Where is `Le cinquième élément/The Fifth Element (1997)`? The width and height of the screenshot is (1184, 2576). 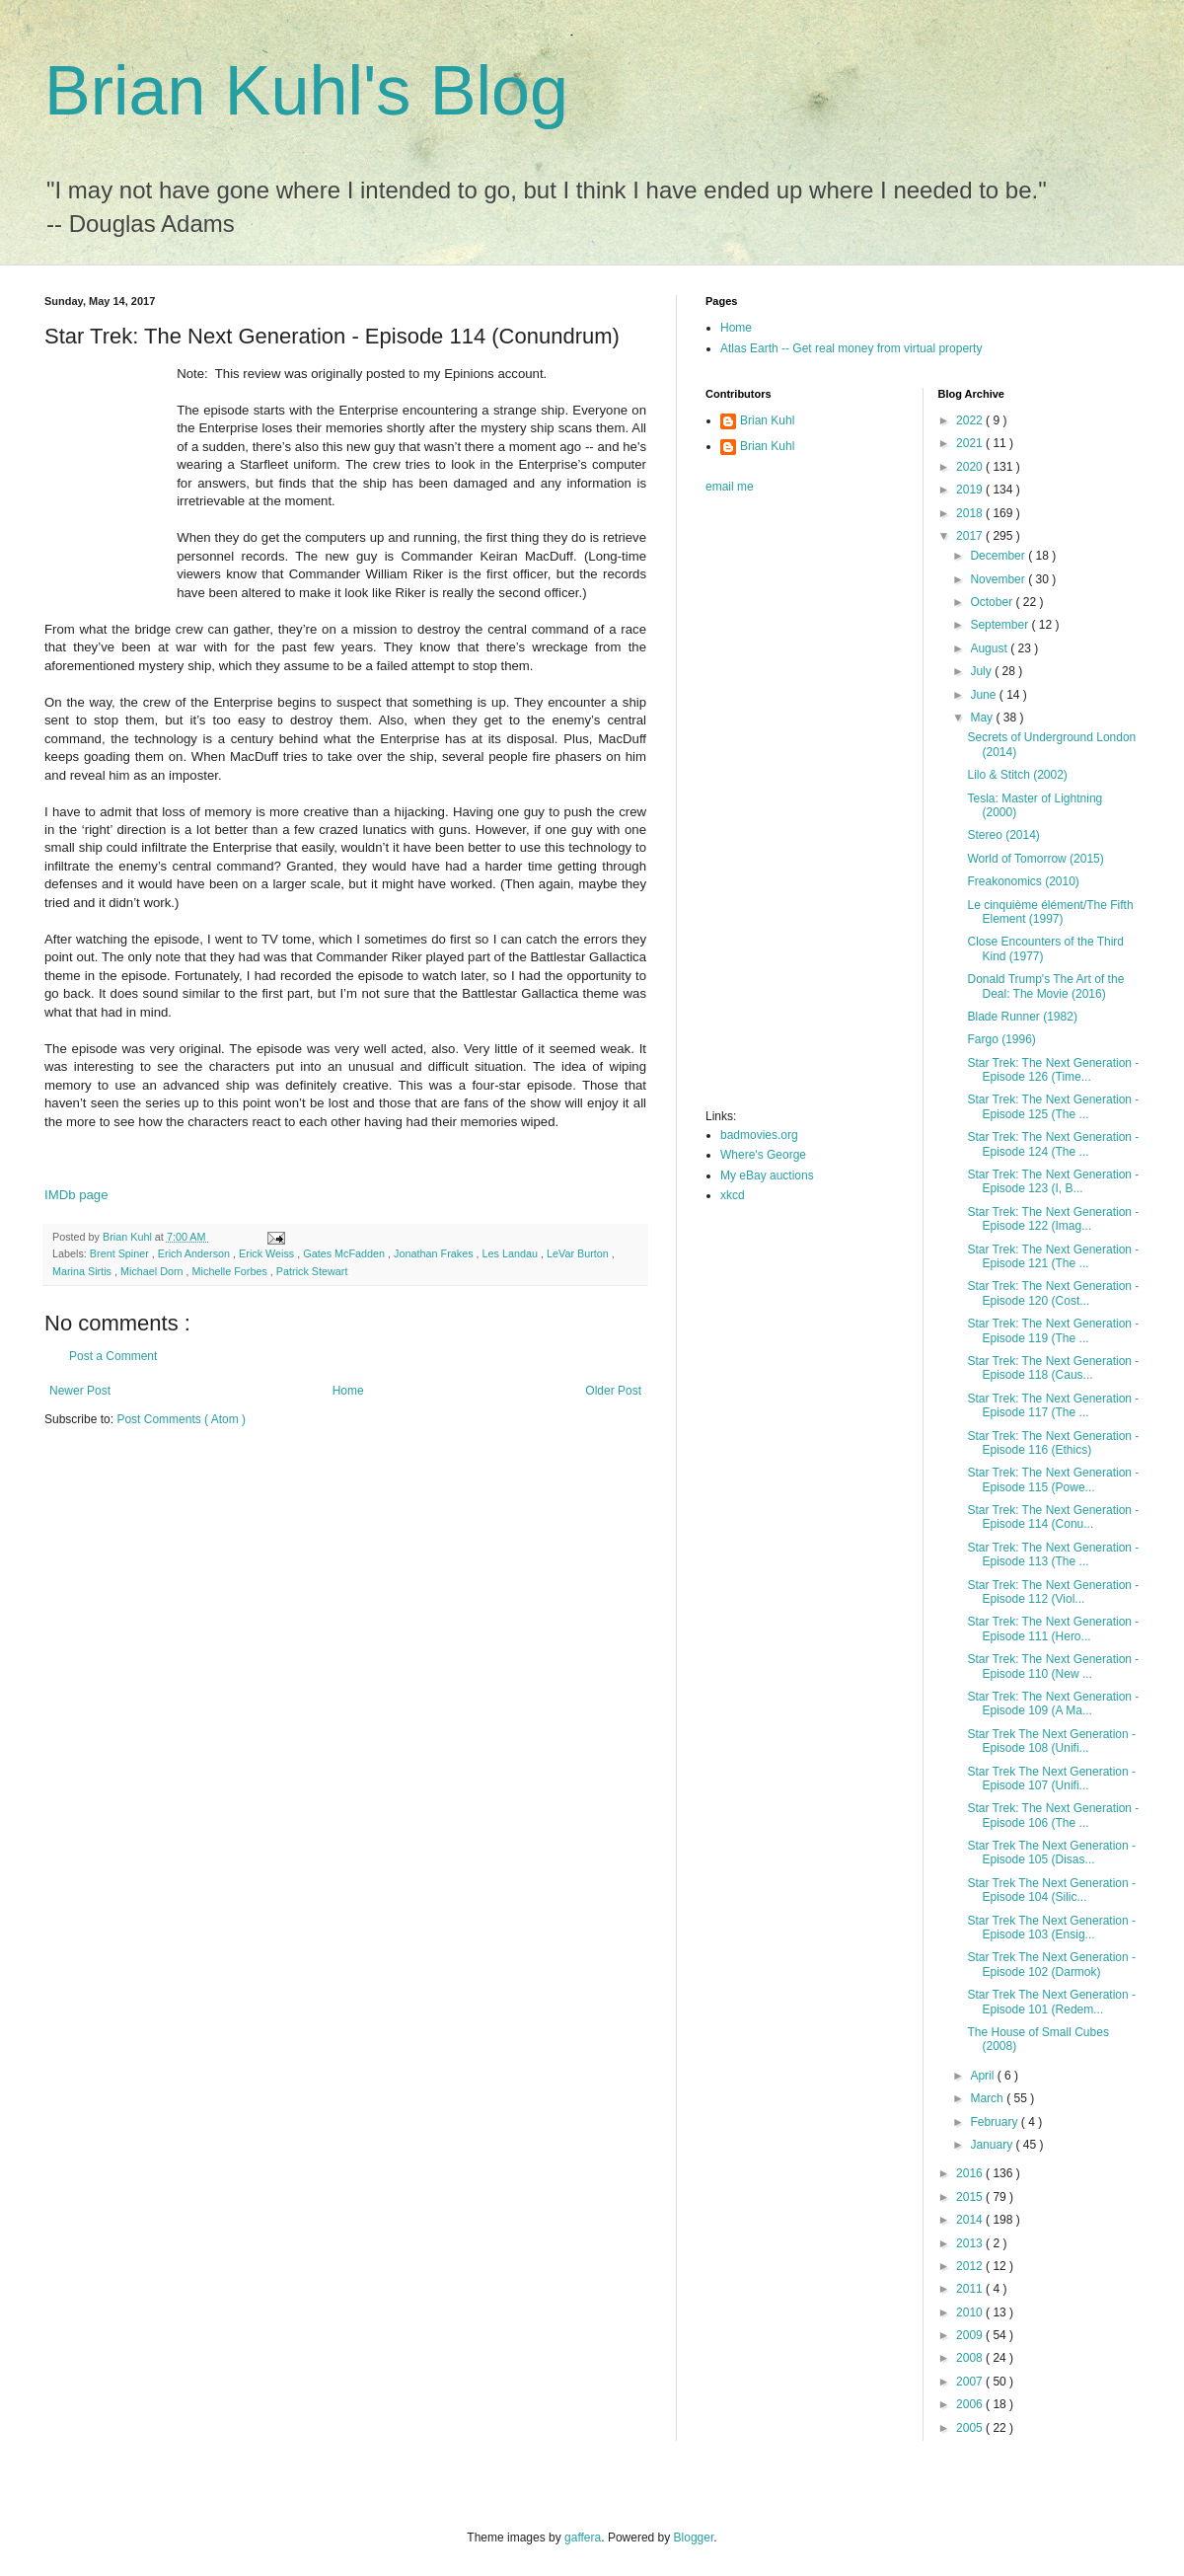 Le cinquième élément/The Fifth Element (1997) is located at coordinates (1050, 912).